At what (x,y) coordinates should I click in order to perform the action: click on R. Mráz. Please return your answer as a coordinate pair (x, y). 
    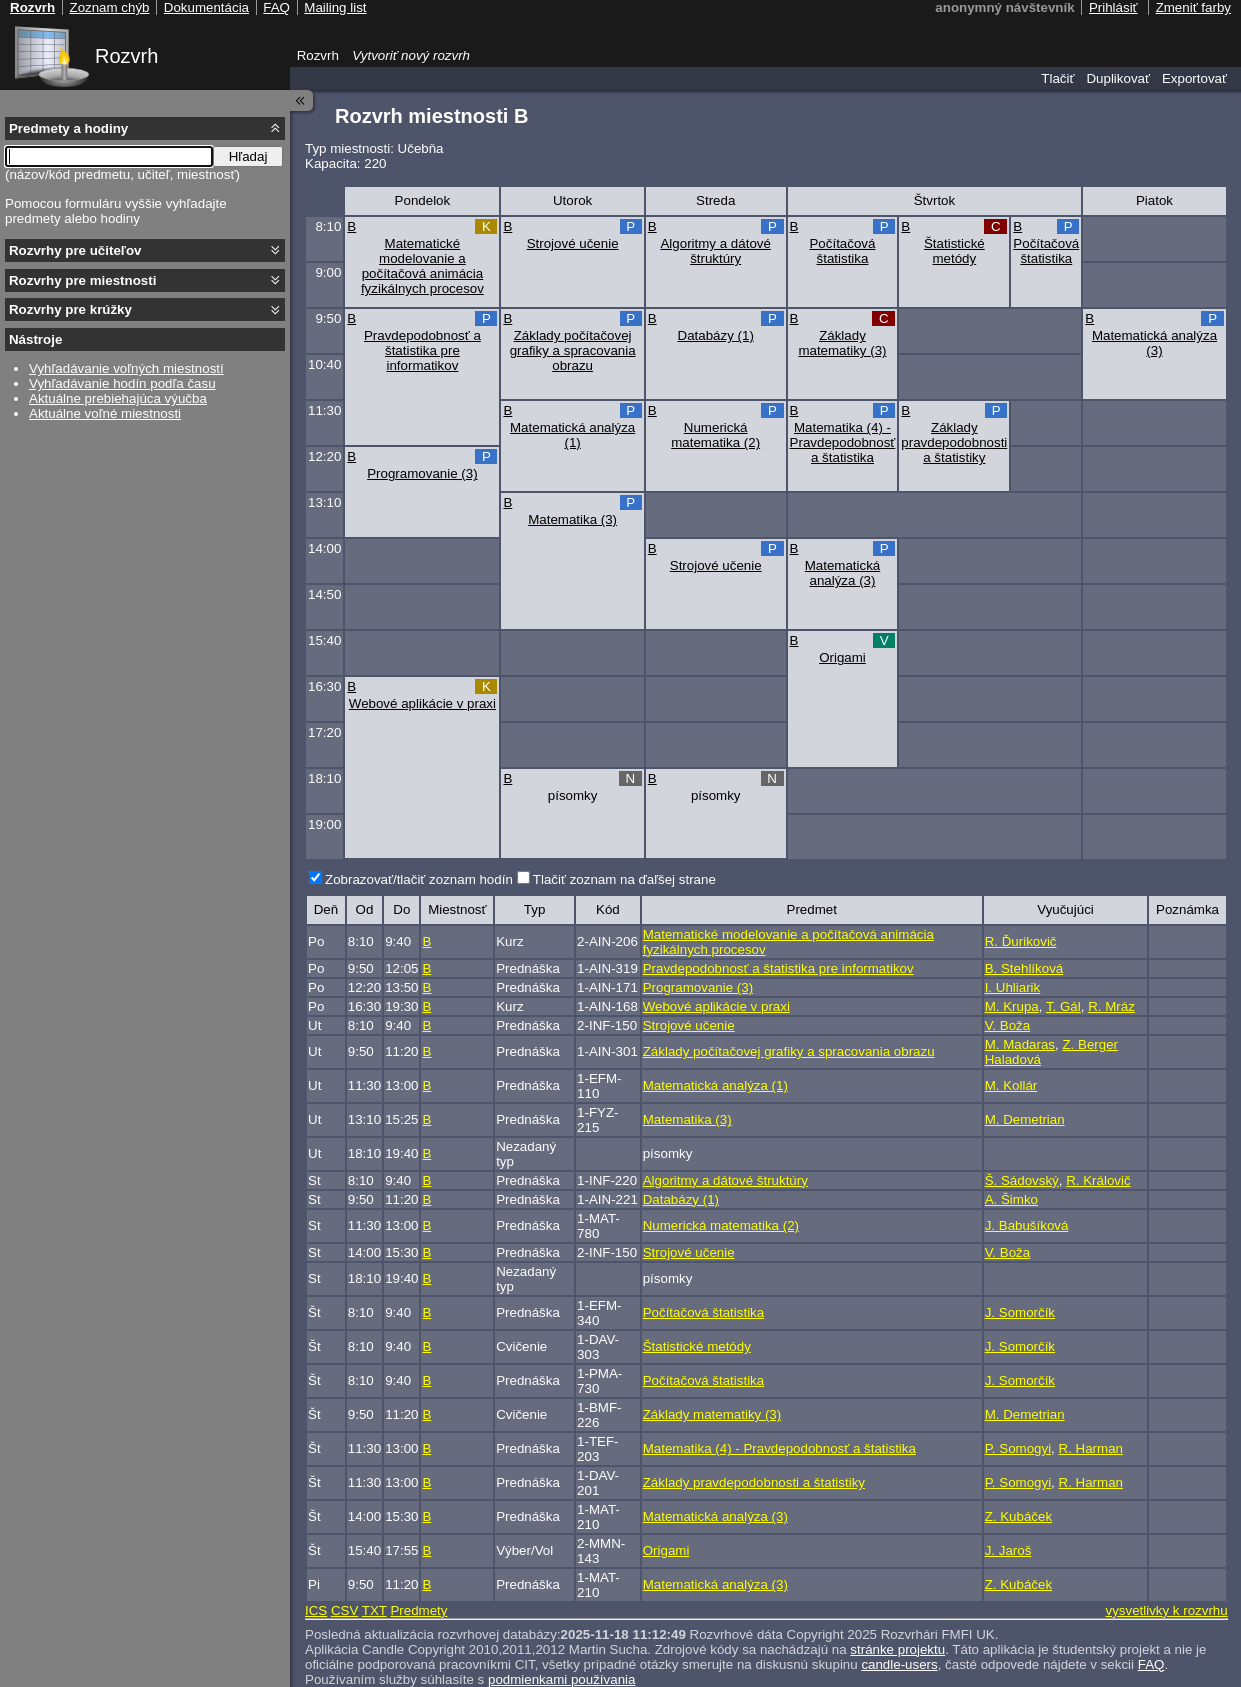
    Looking at the image, I should click on (1111, 1006).